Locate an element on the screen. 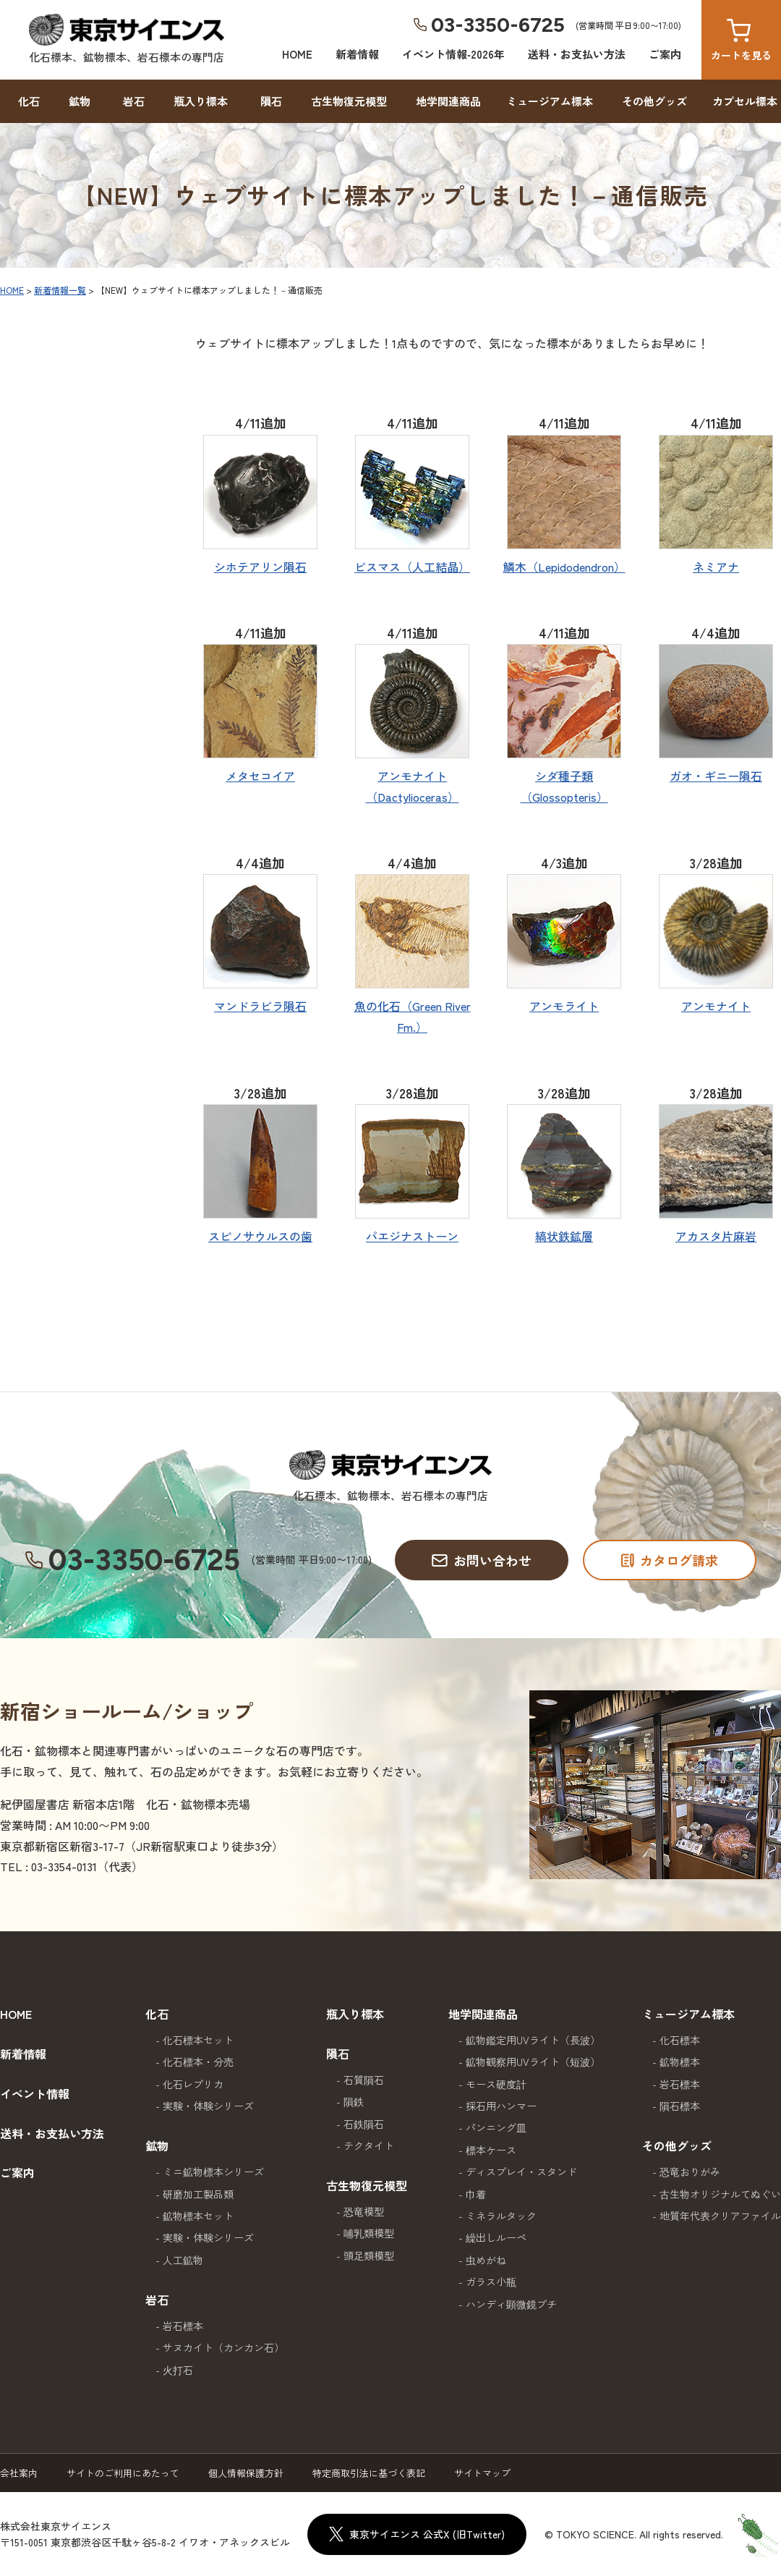 The width and height of the screenshot is (781, 2576). 鱗木（Lepidodendron） is located at coordinates (564, 566).